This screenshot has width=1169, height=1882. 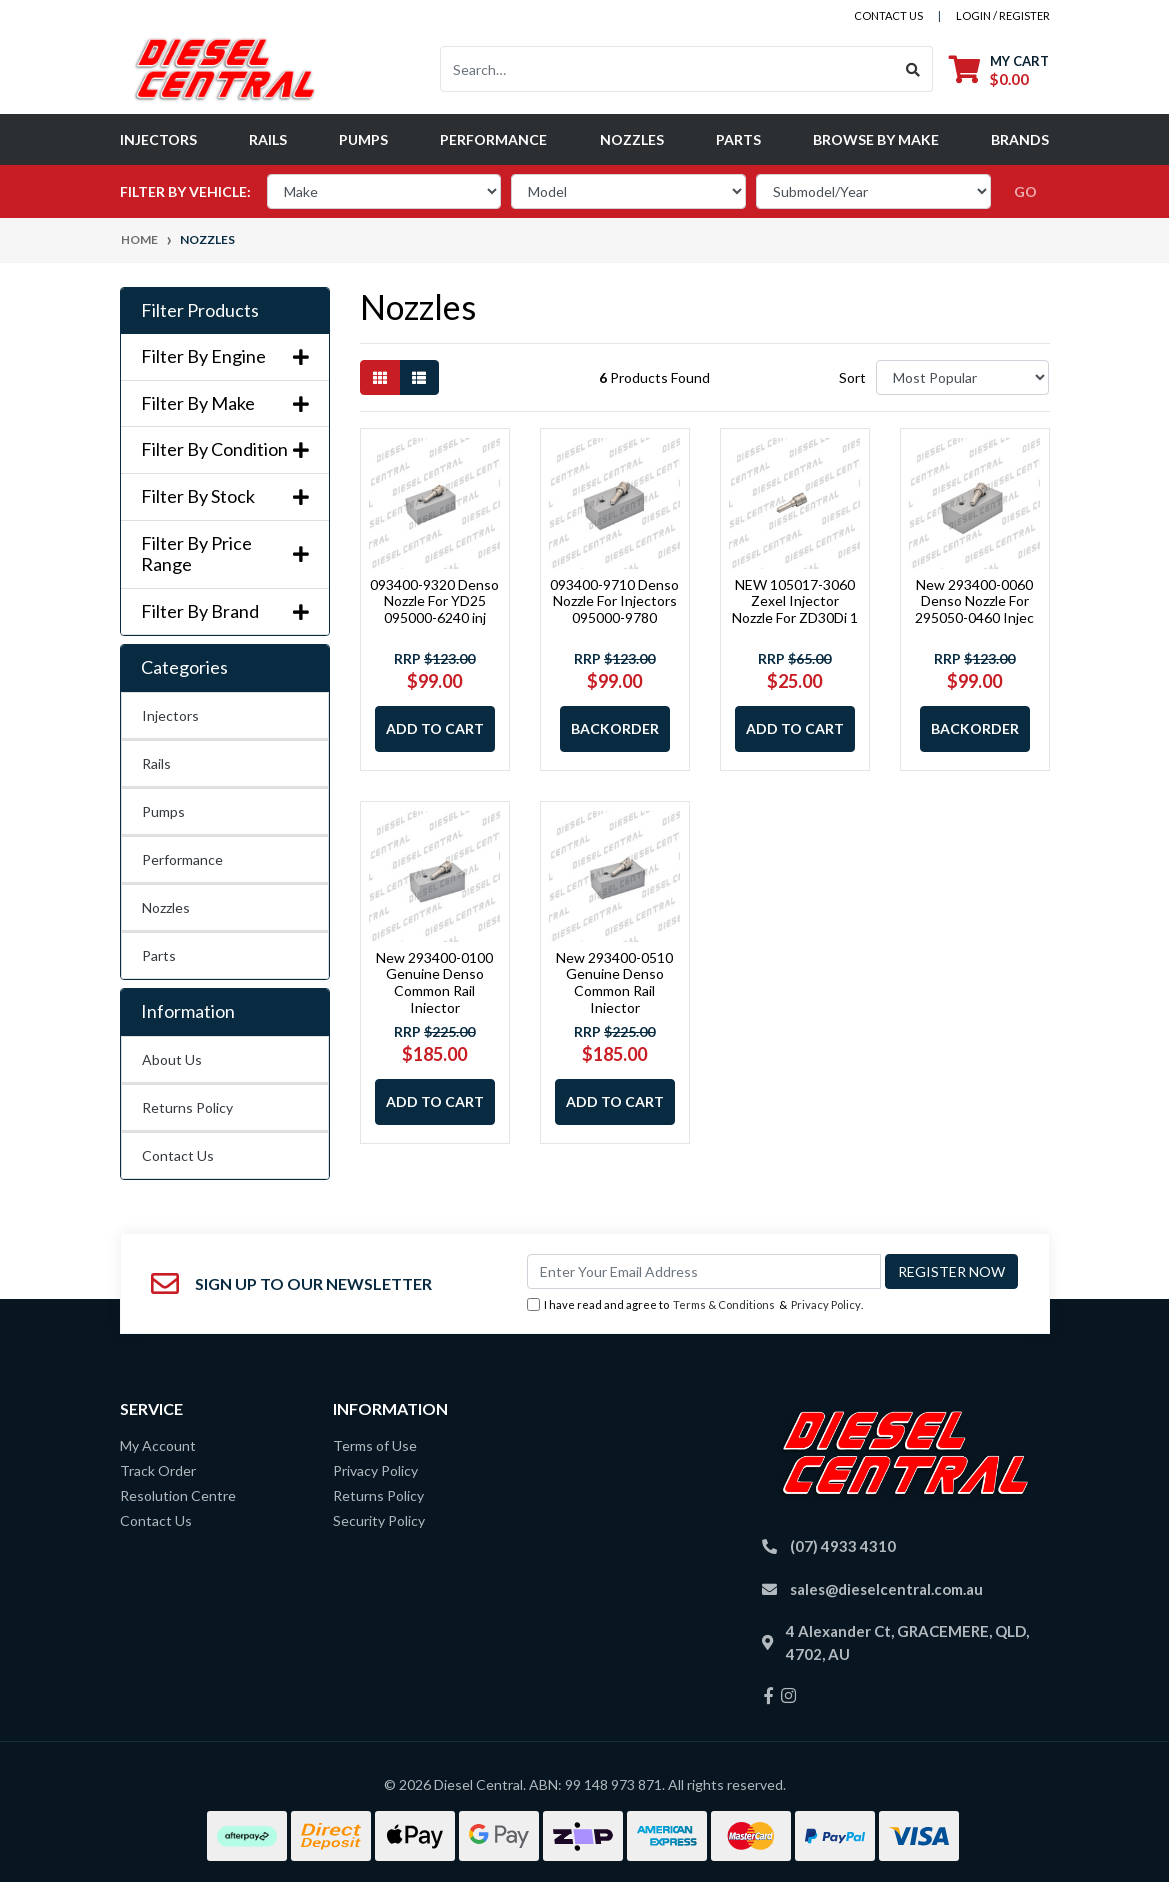 I want to click on [Email Address], so click(x=704, y=1271).